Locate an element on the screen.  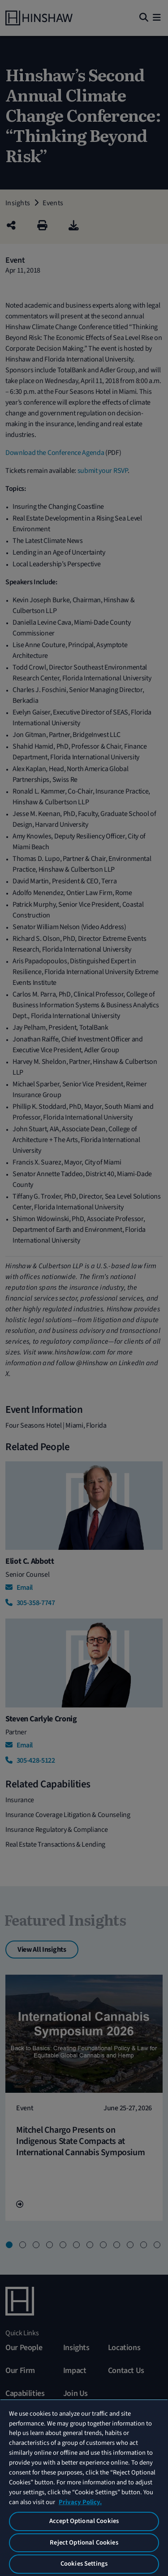
Accept Optional Cookies is located at coordinates (84, 2521).